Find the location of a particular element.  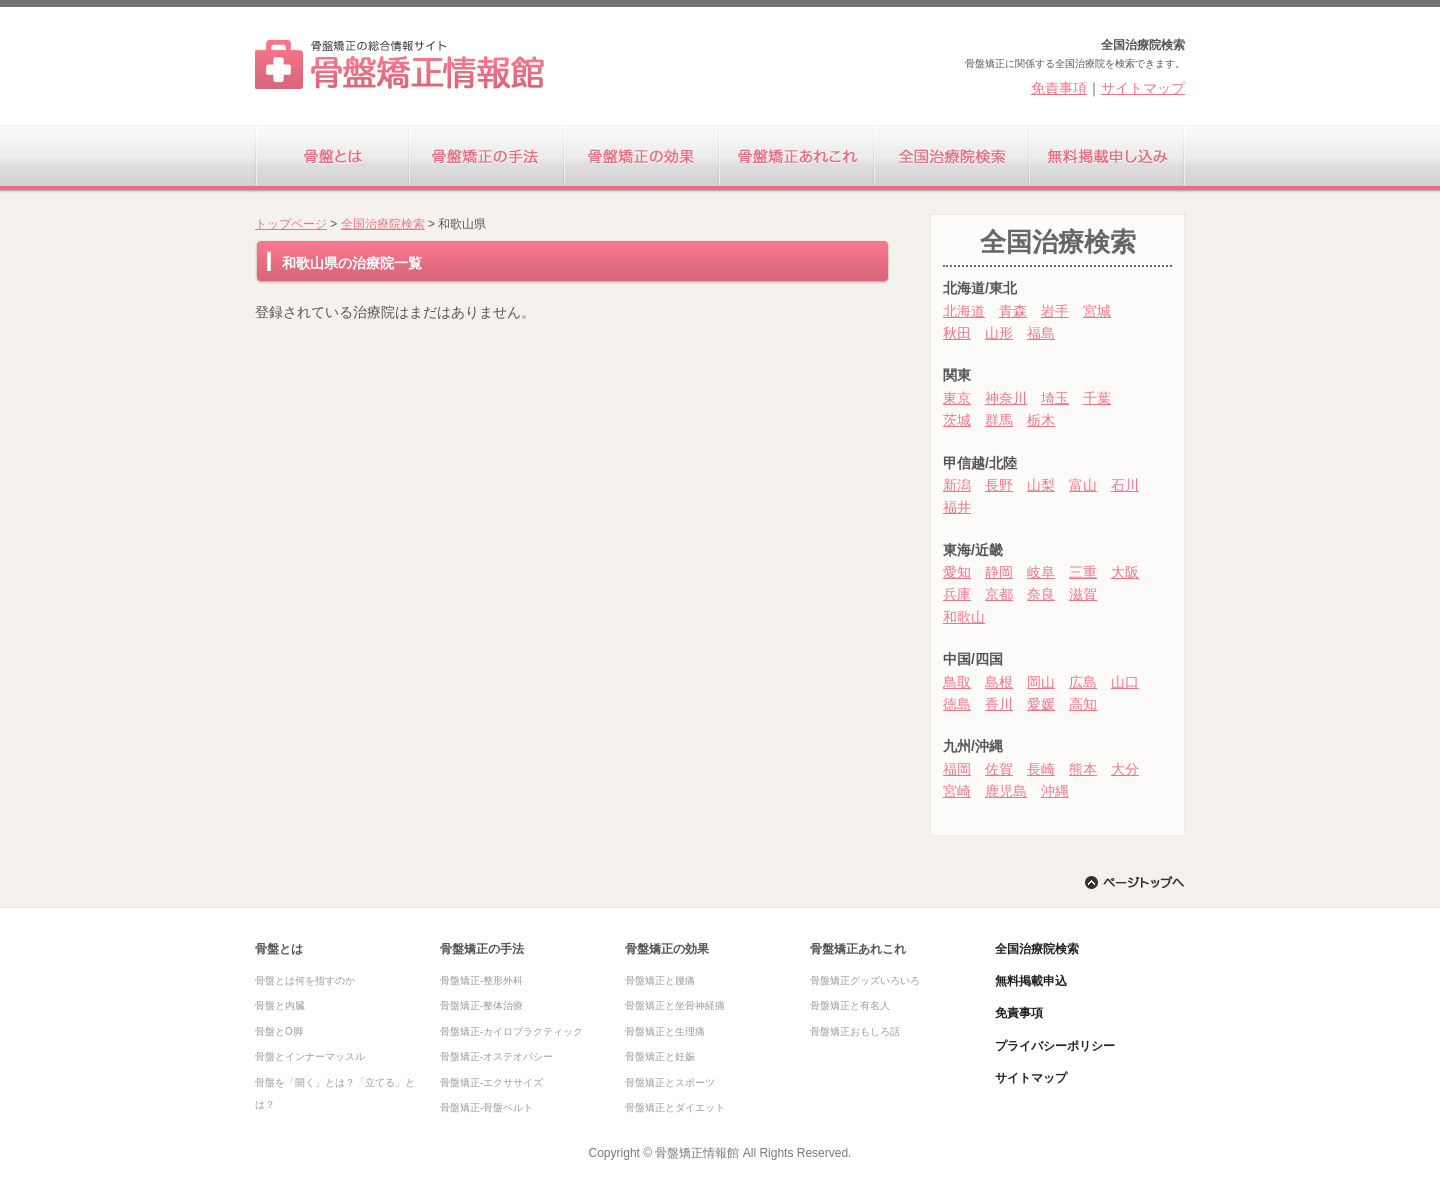

秋田 is located at coordinates (957, 333).